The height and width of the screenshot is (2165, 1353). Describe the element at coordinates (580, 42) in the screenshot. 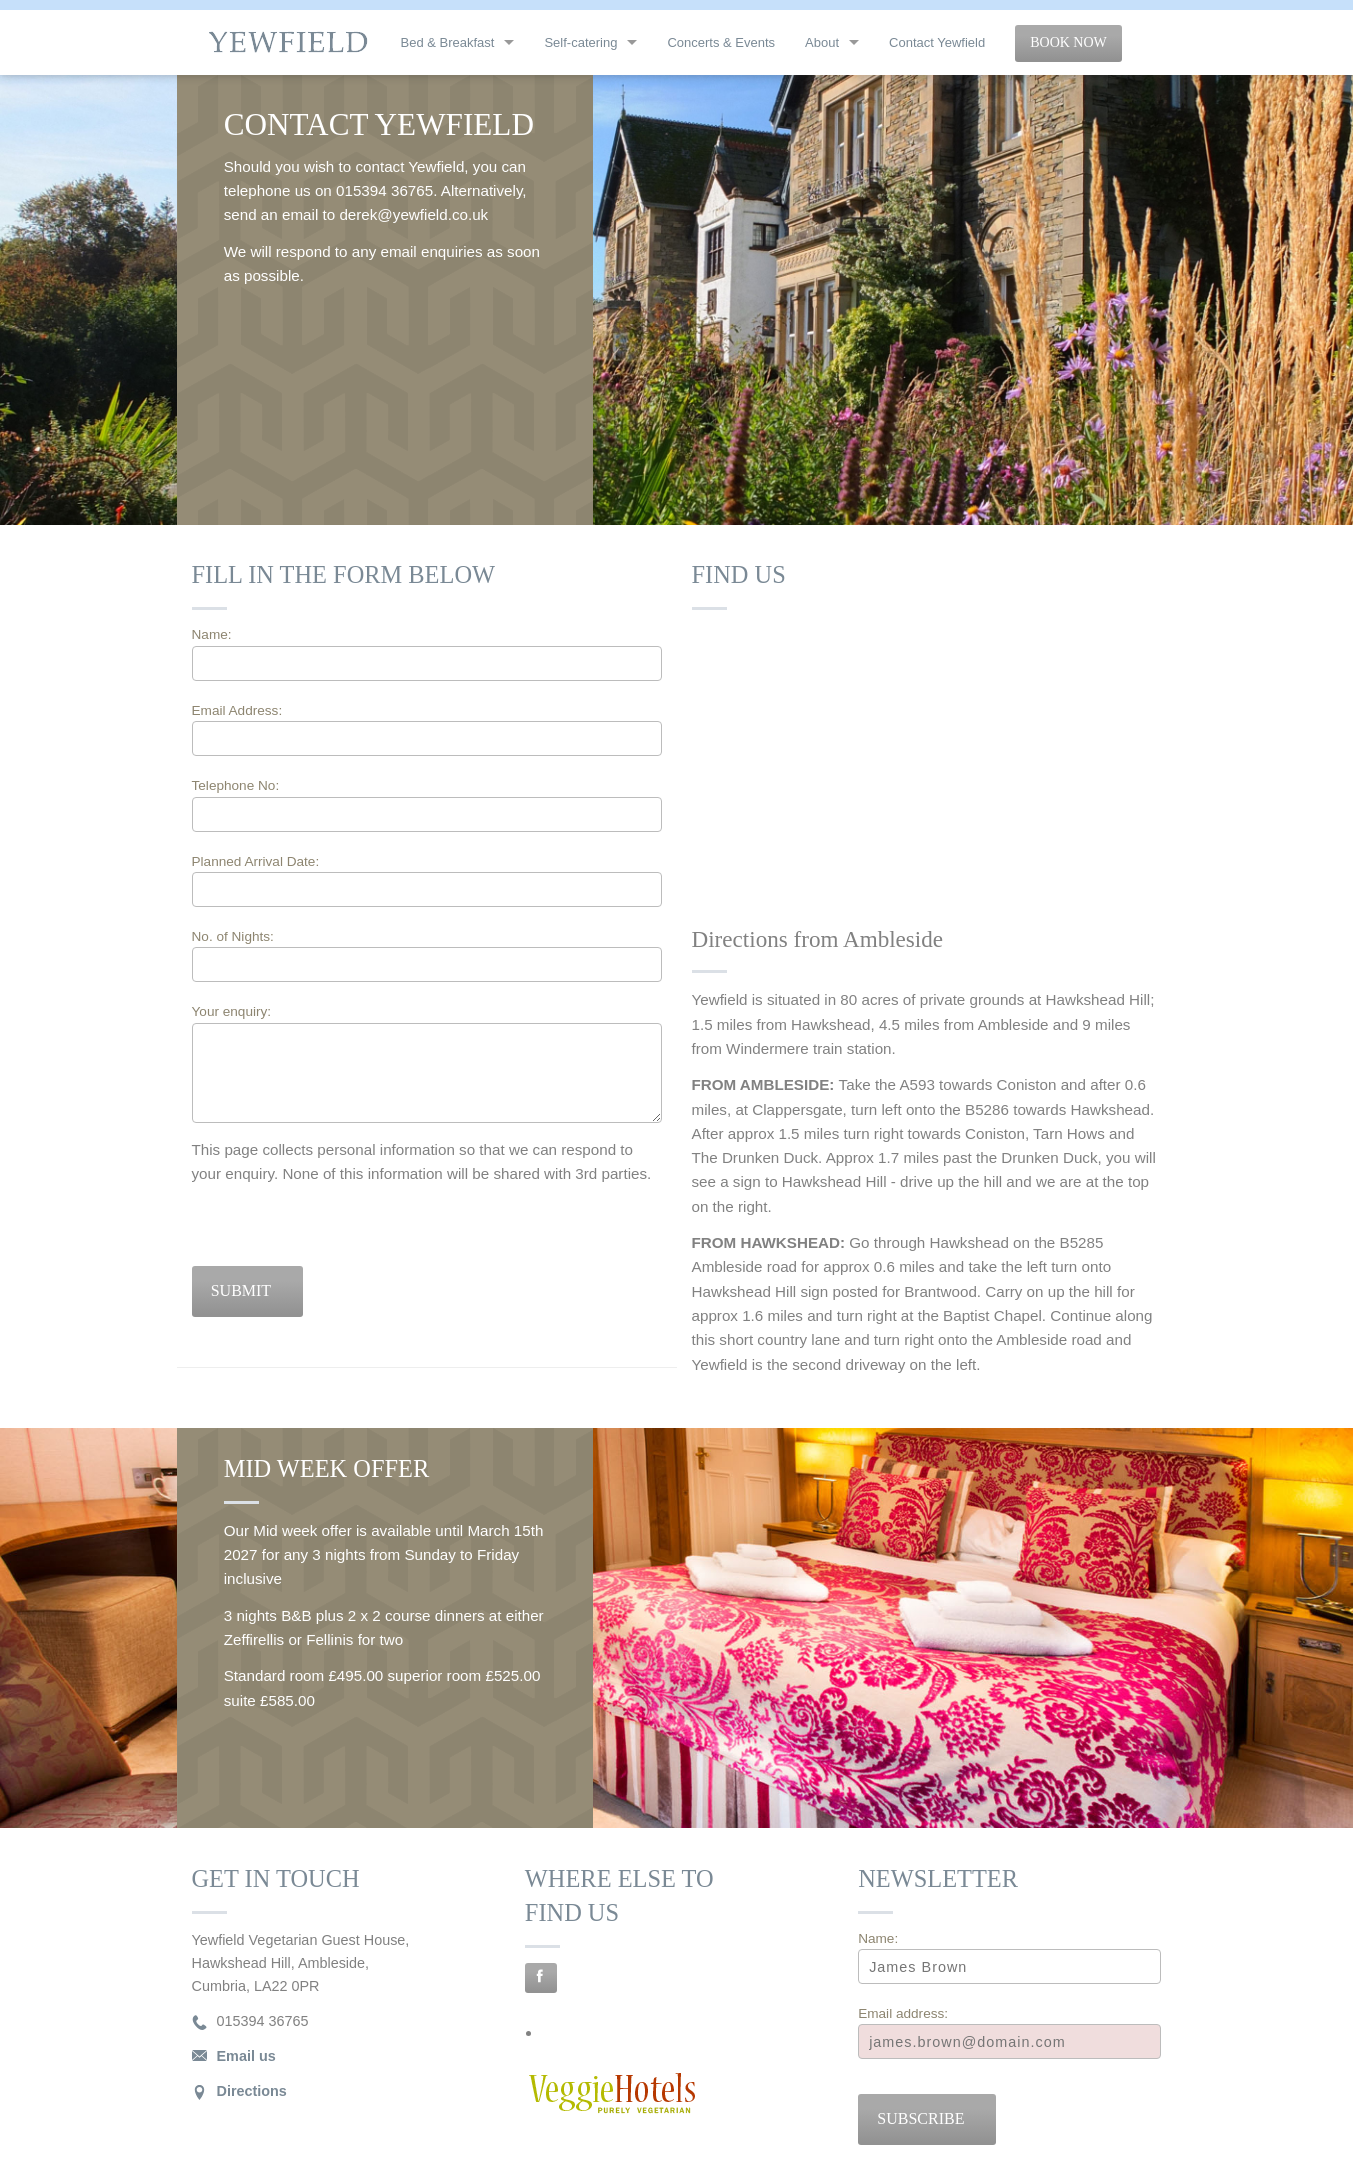

I see `Self-catering` at that location.